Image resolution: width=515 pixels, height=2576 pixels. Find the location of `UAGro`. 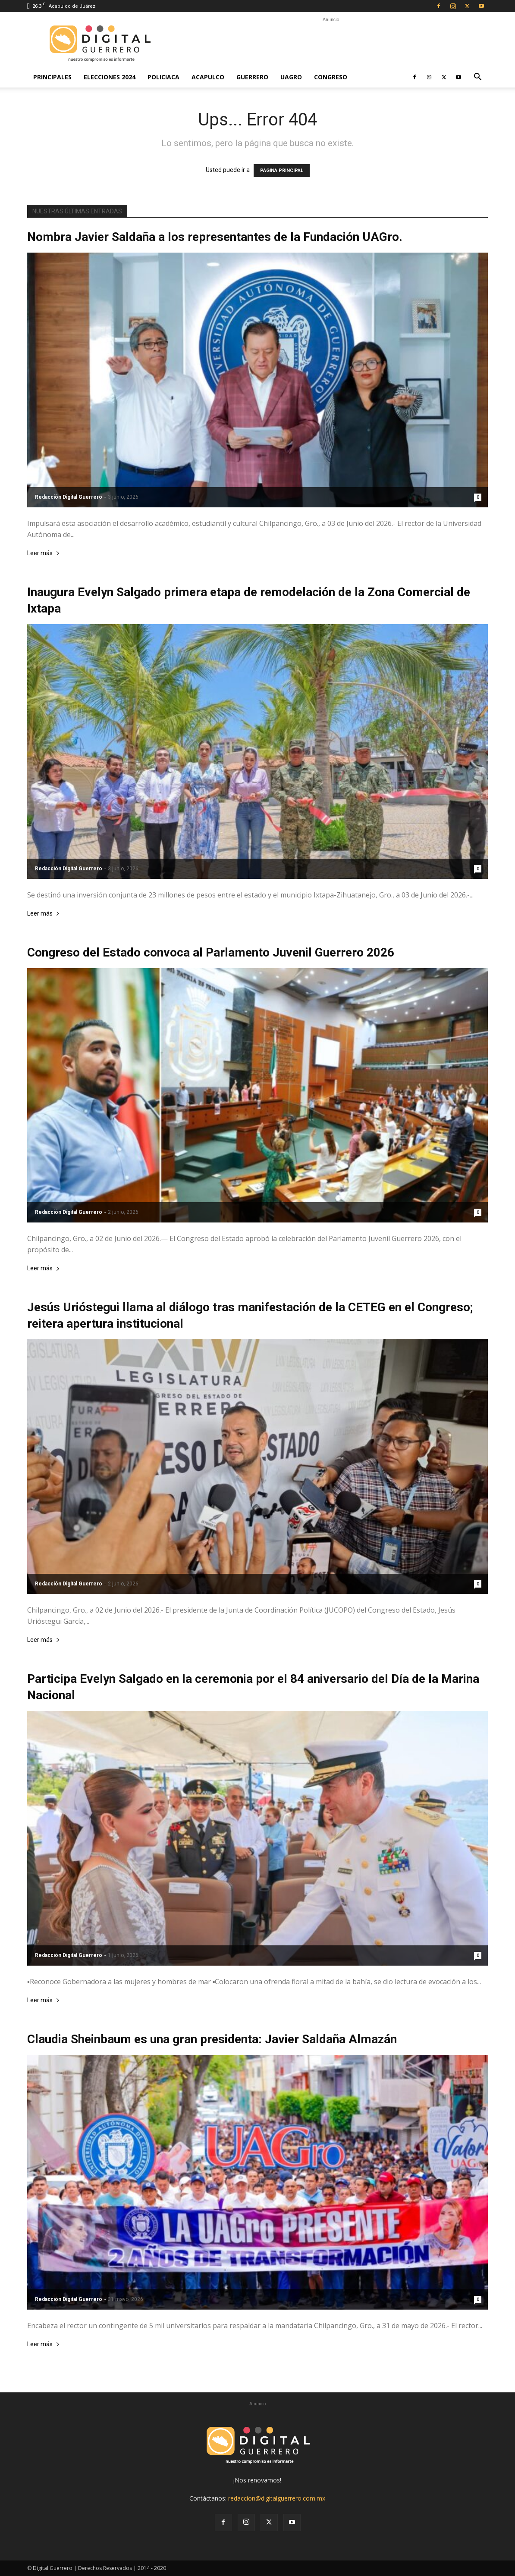

UAGro is located at coordinates (291, 77).